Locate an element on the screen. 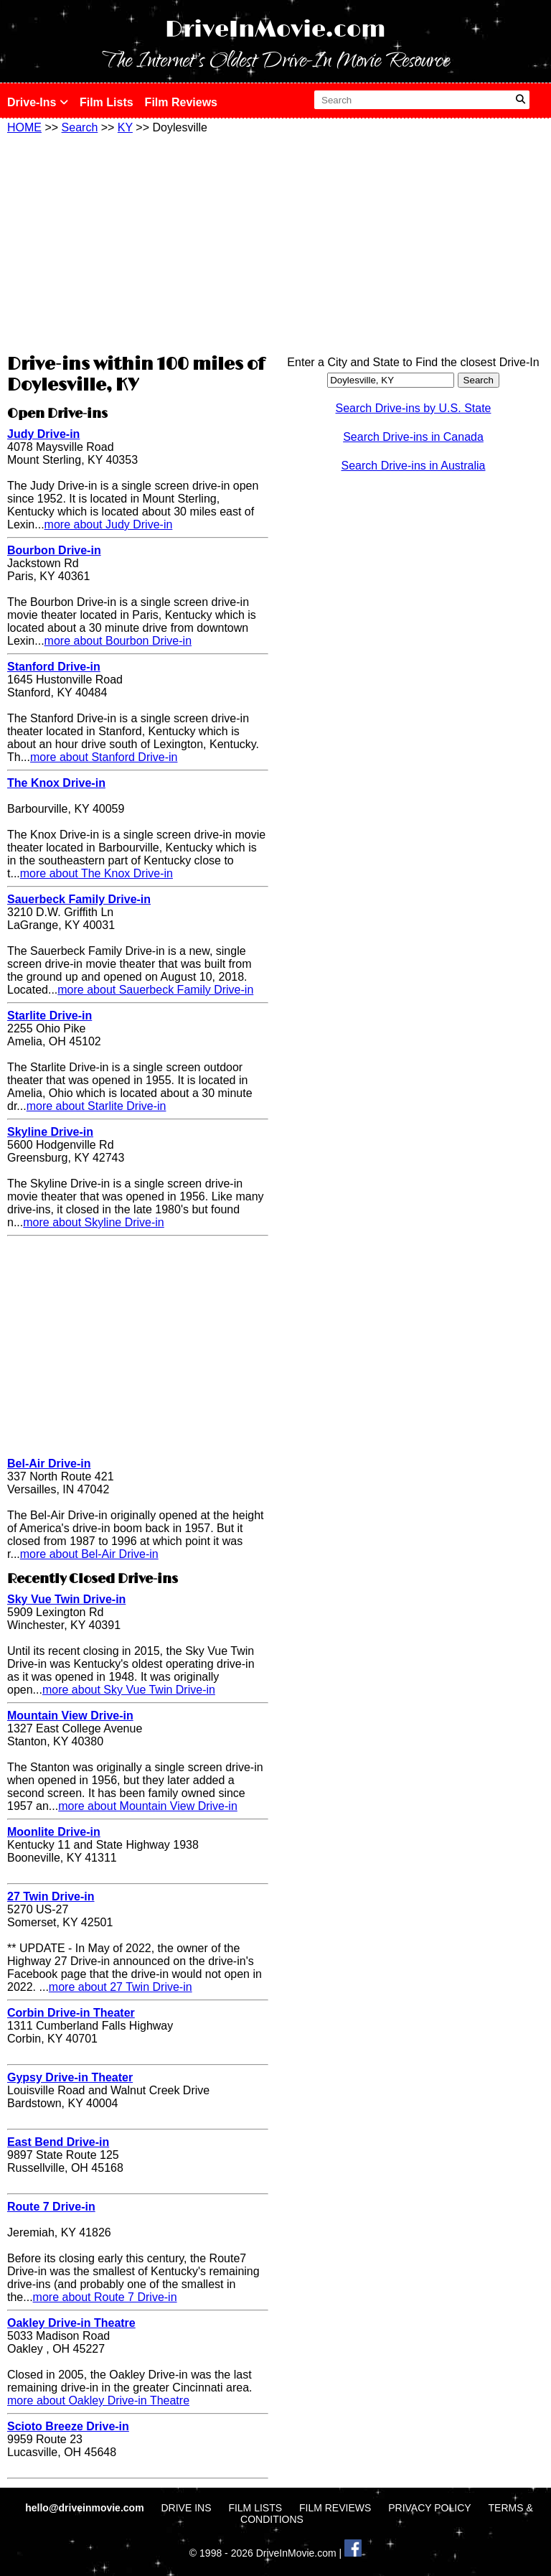 The image size is (551, 2576). more about Oakley Drive-in Theatre is located at coordinates (98, 2400).